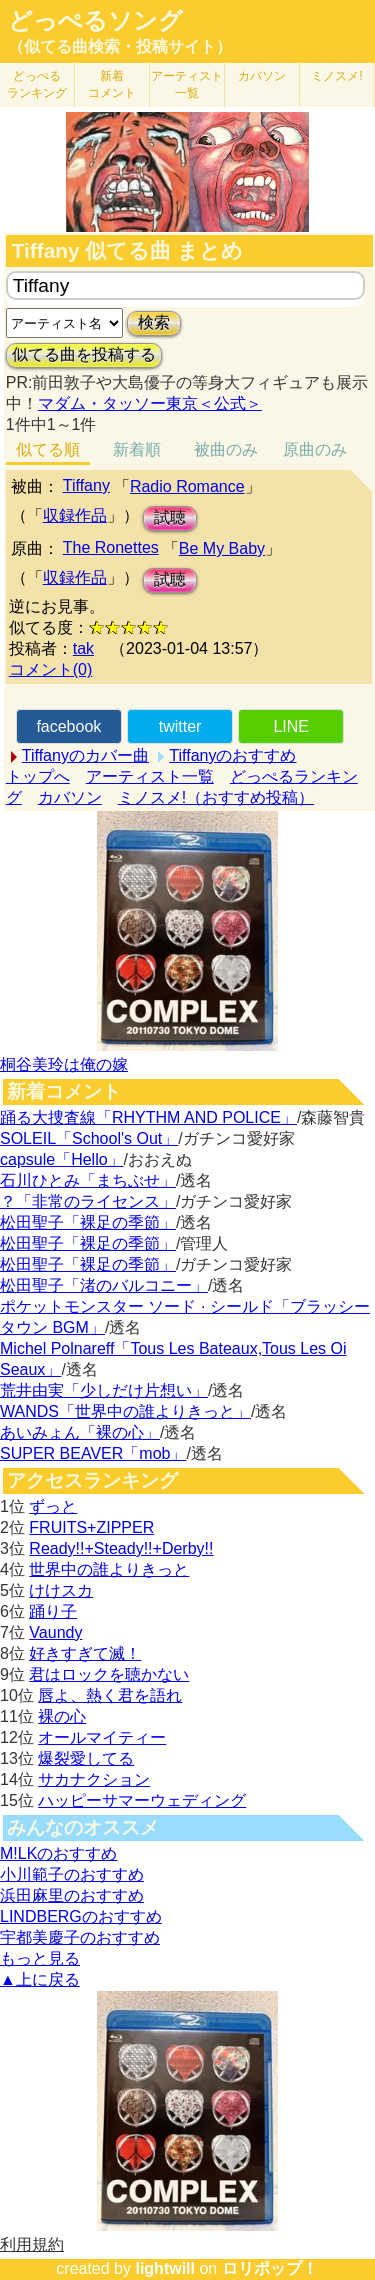 Image resolution: width=375 pixels, height=2280 pixels. What do you see at coordinates (111, 547) in the screenshot?
I see `The Ronettes` at bounding box center [111, 547].